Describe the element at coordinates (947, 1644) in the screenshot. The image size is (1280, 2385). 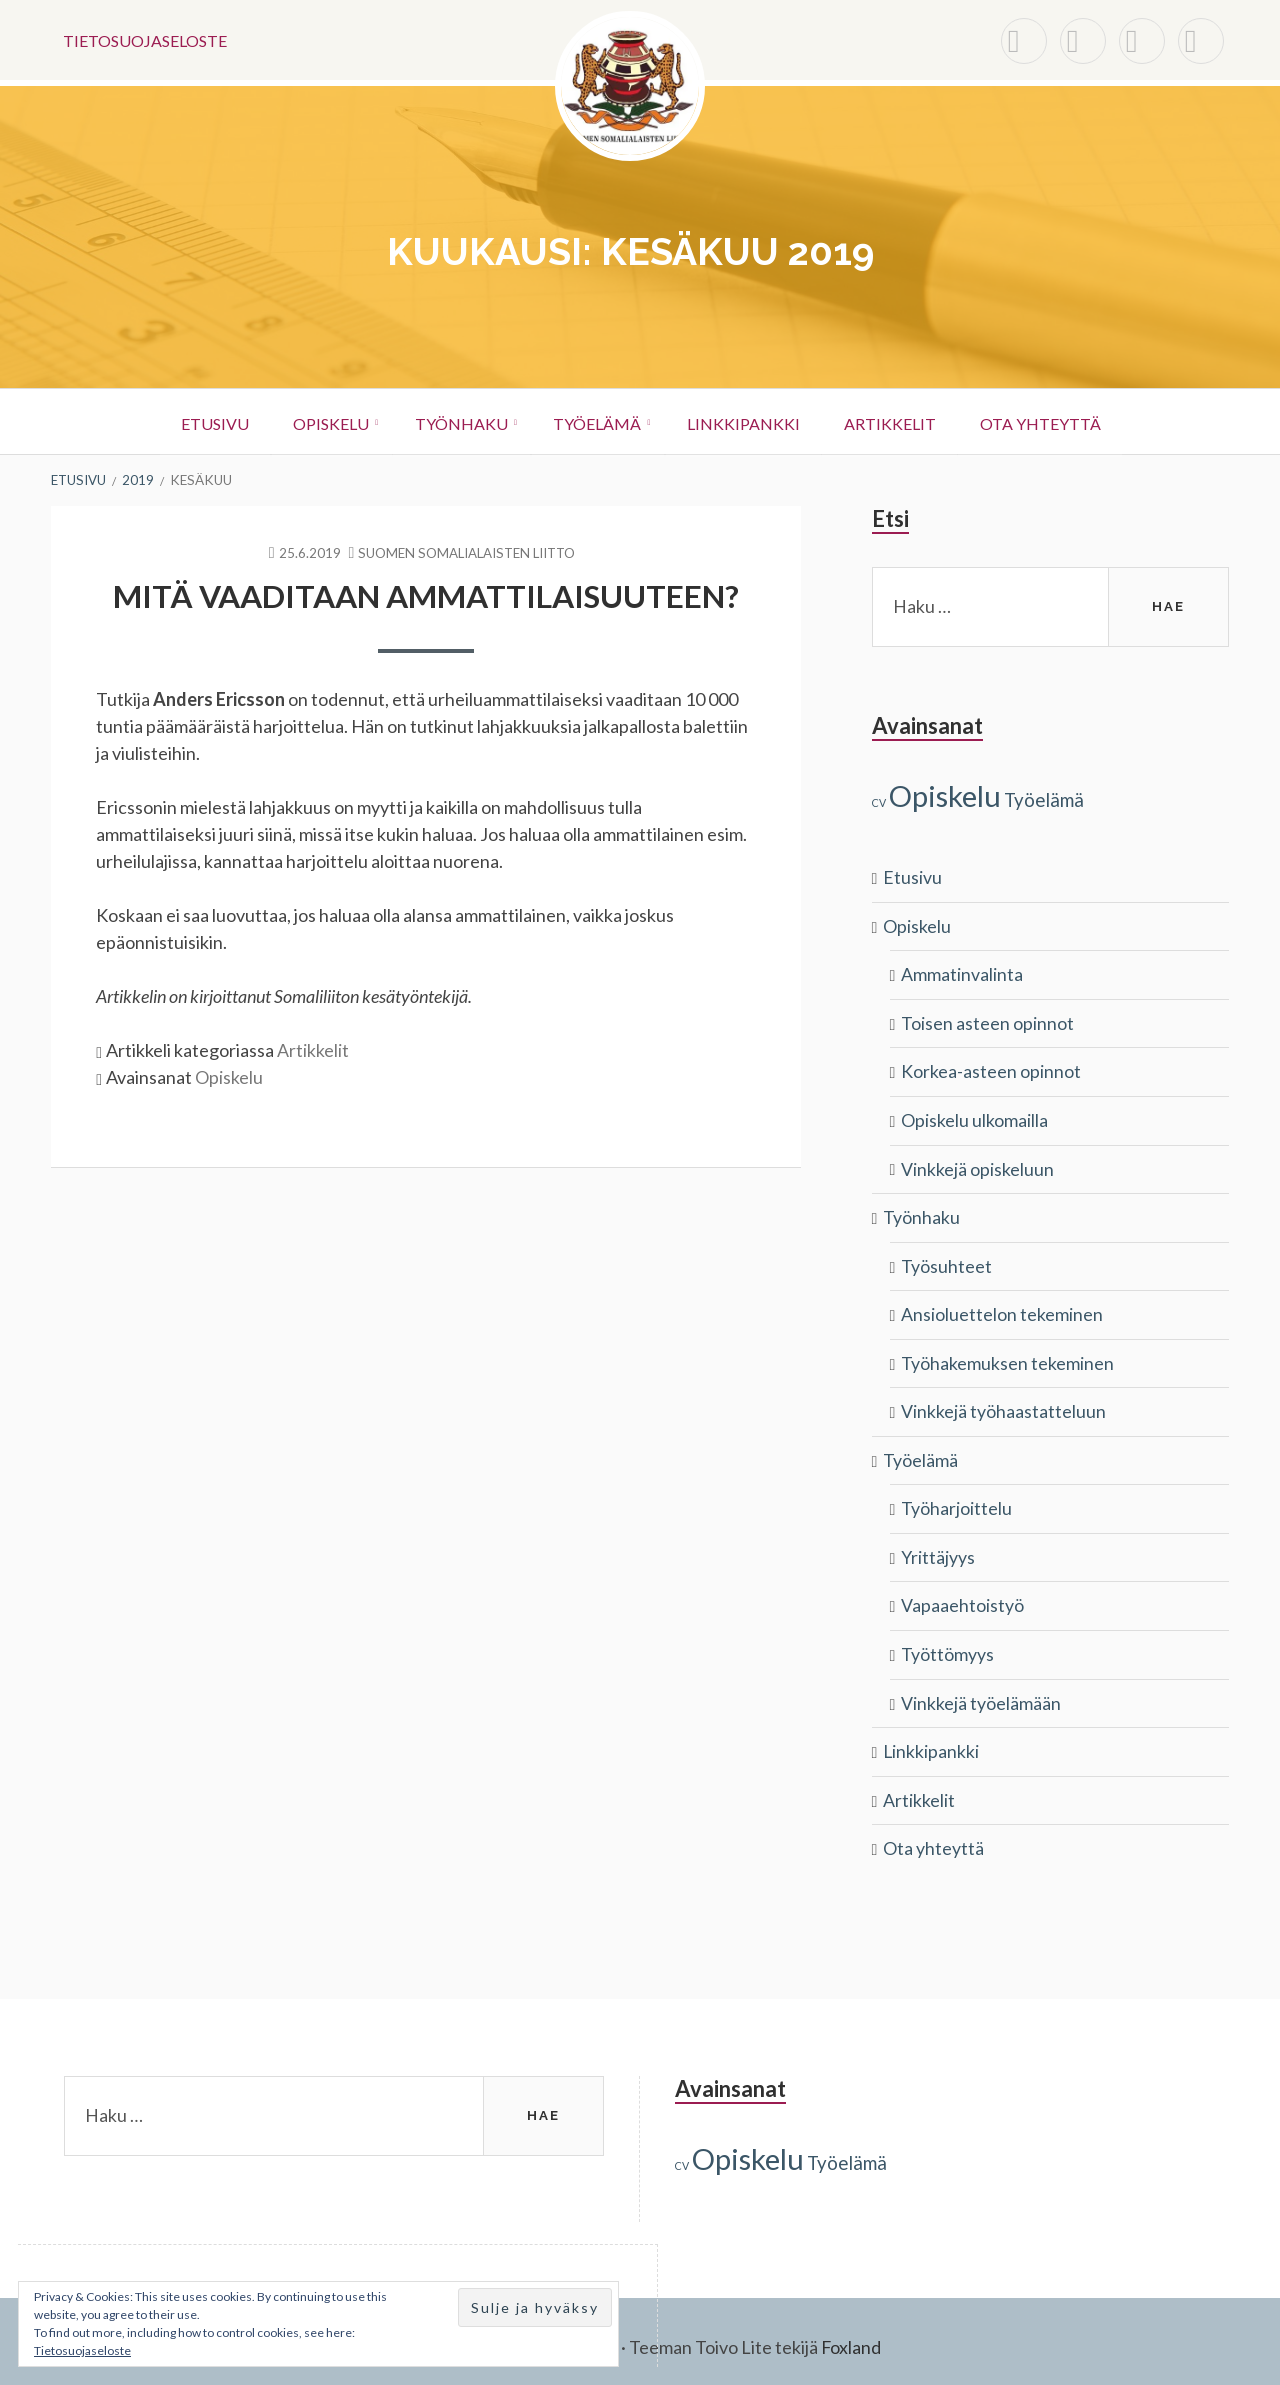
I see `Työttömyys` at that location.